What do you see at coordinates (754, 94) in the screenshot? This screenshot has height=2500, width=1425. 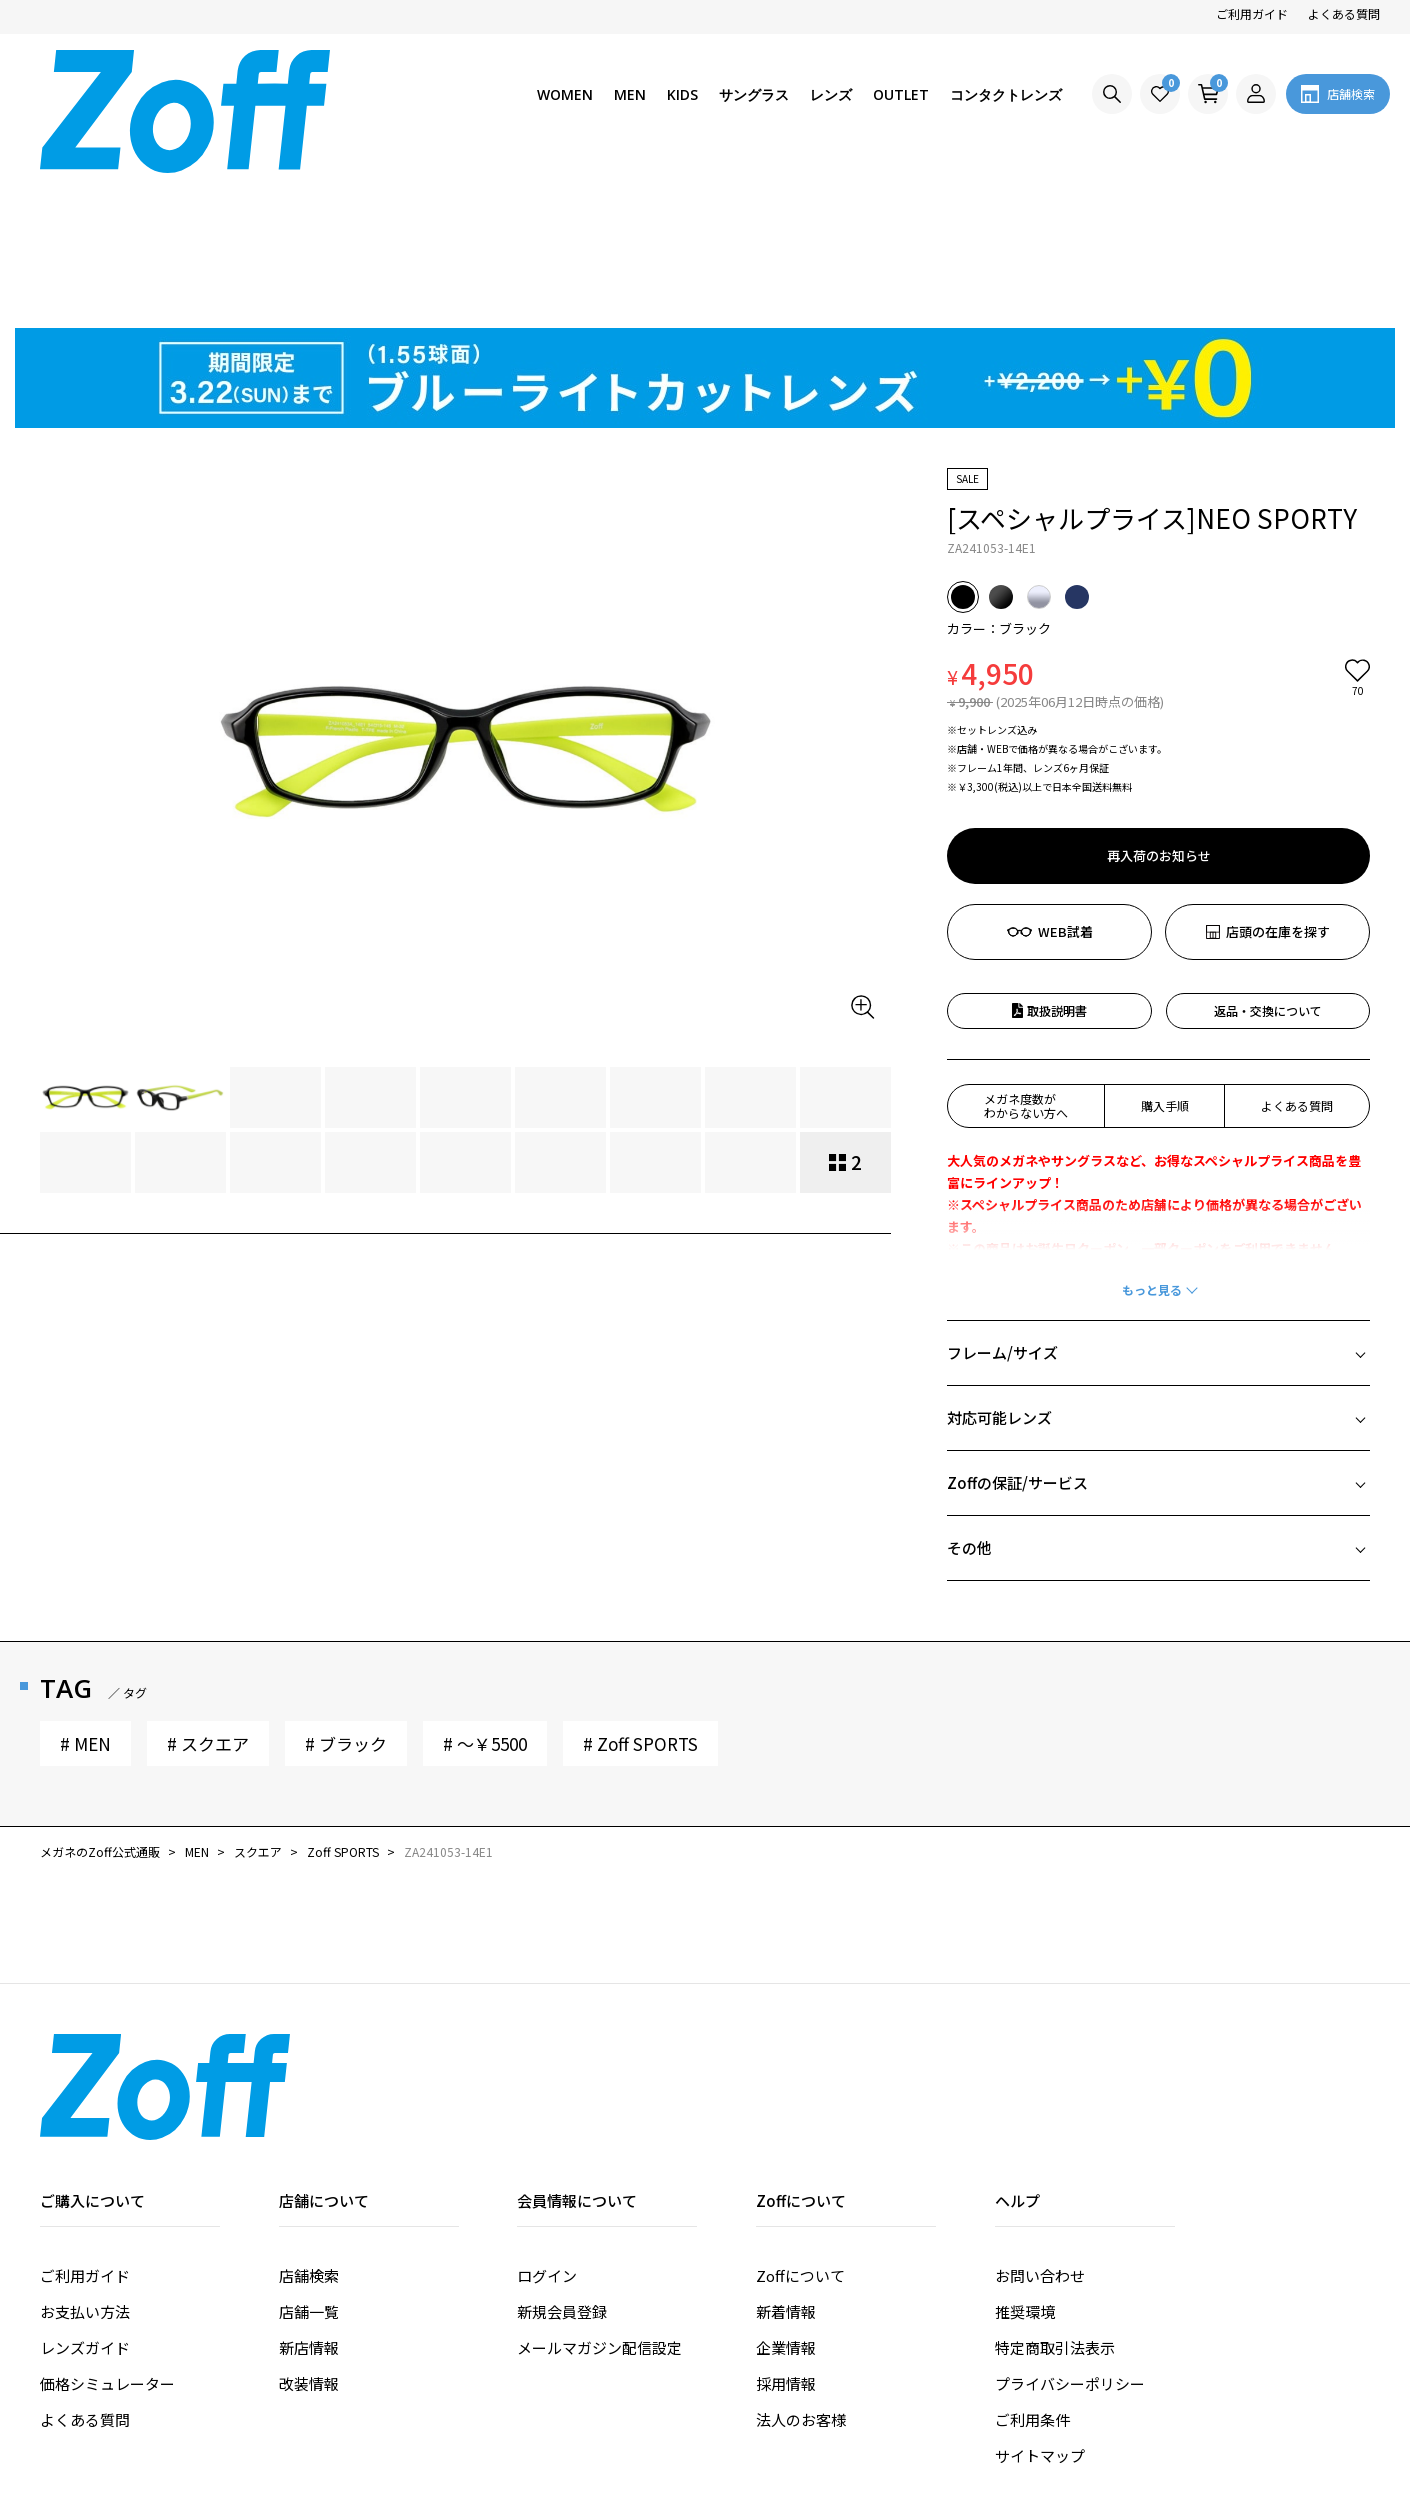 I see `サングラス` at bounding box center [754, 94].